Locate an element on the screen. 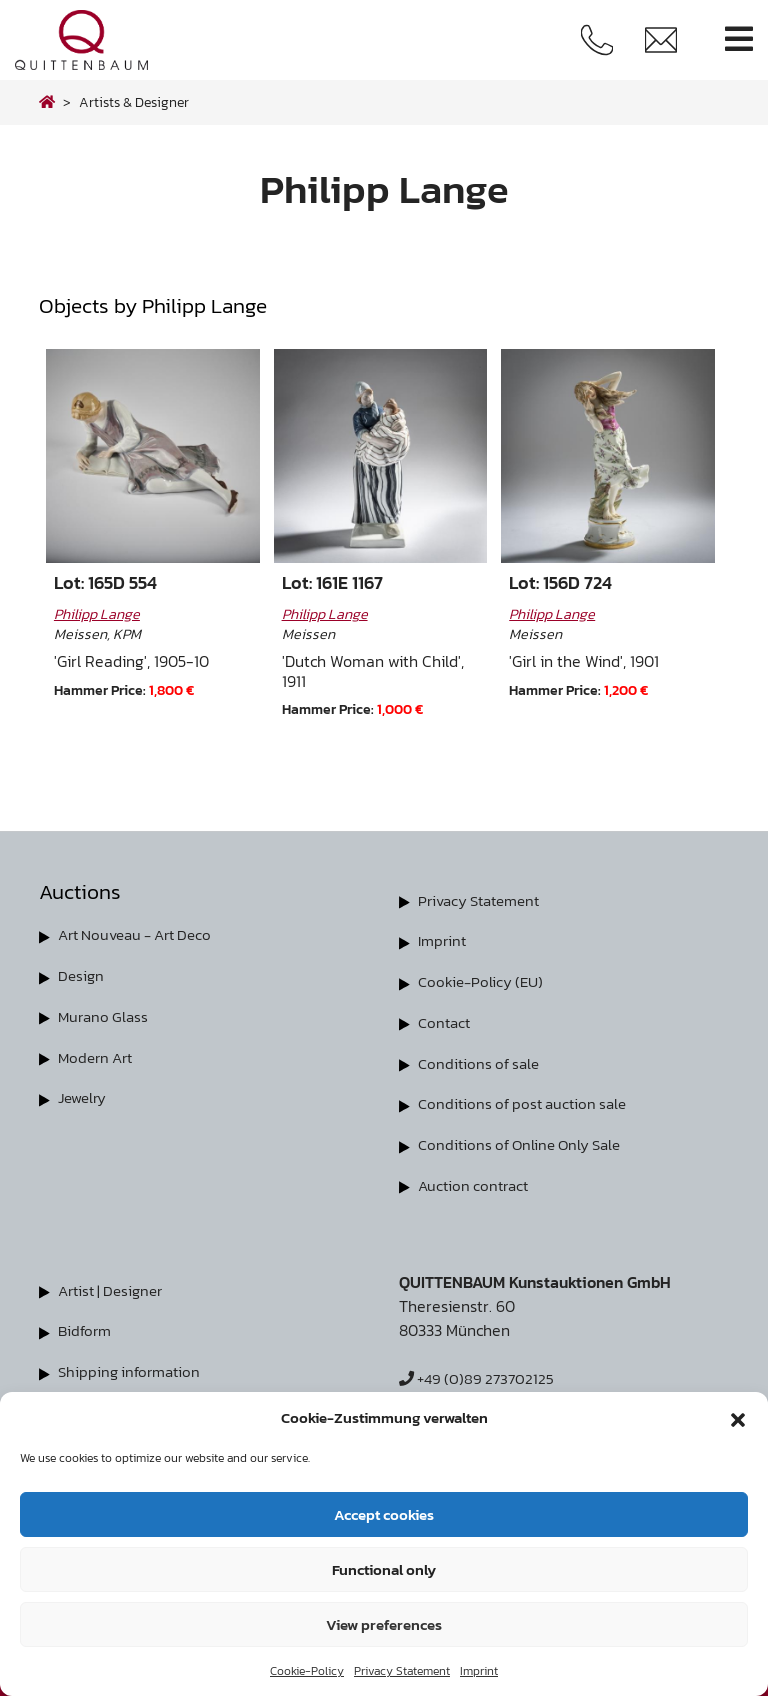  Murano Glass is located at coordinates (105, 1014).